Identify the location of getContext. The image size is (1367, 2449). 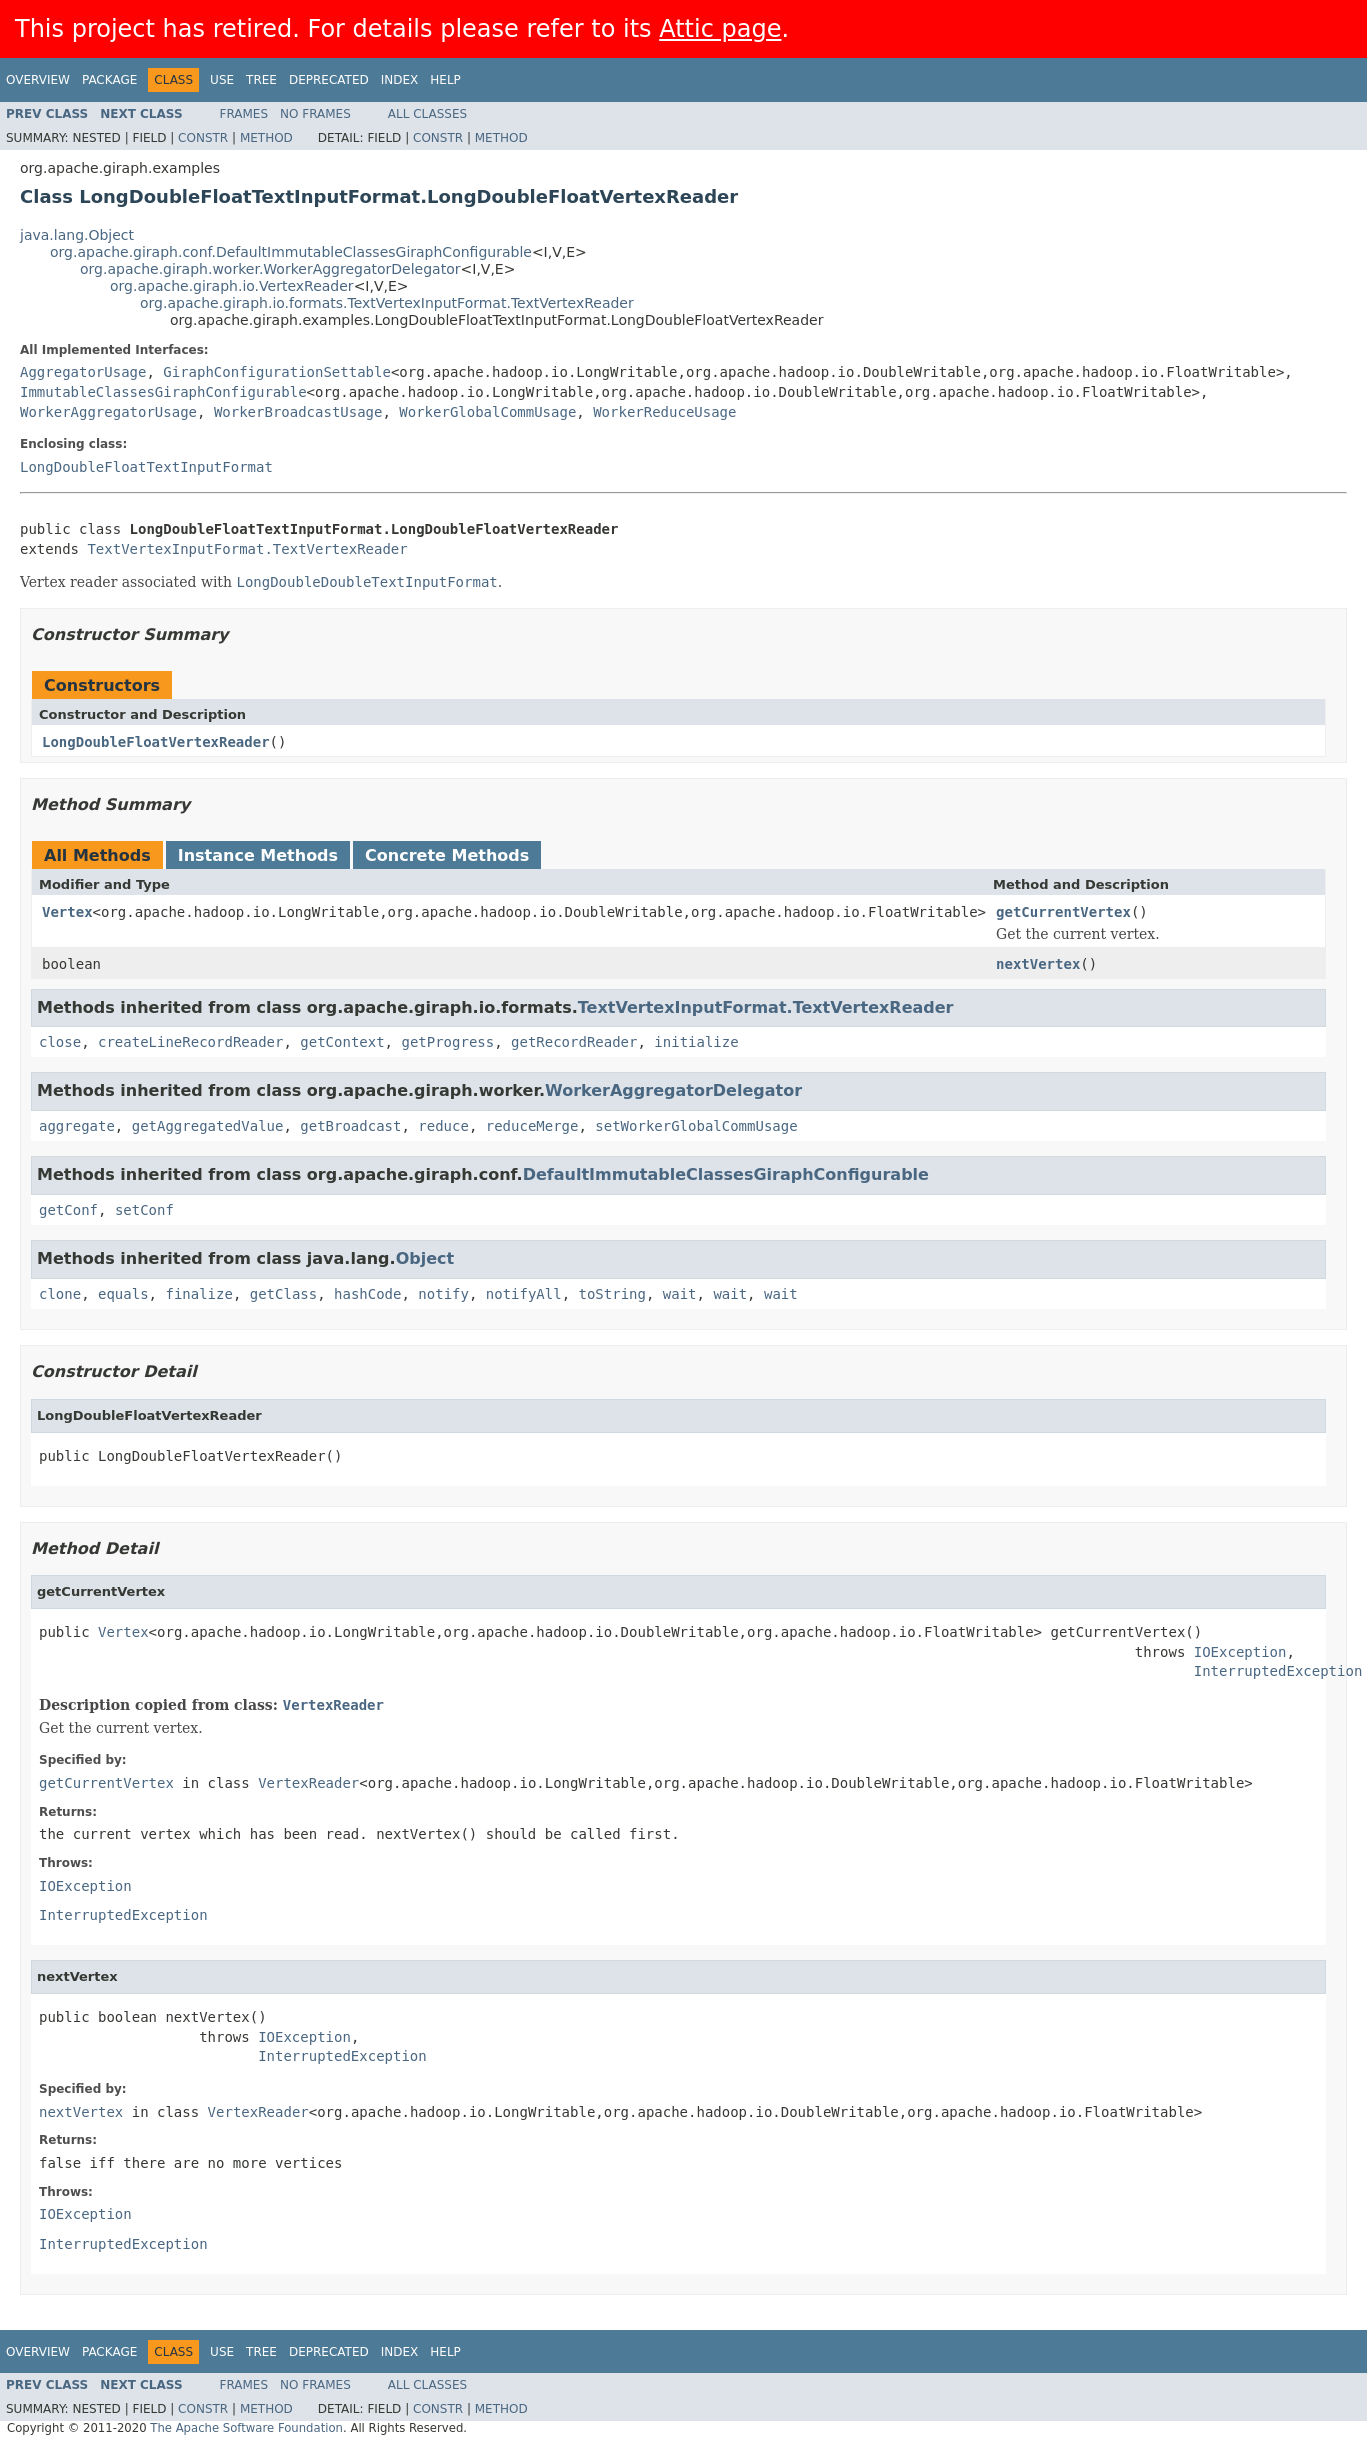
(342, 1042).